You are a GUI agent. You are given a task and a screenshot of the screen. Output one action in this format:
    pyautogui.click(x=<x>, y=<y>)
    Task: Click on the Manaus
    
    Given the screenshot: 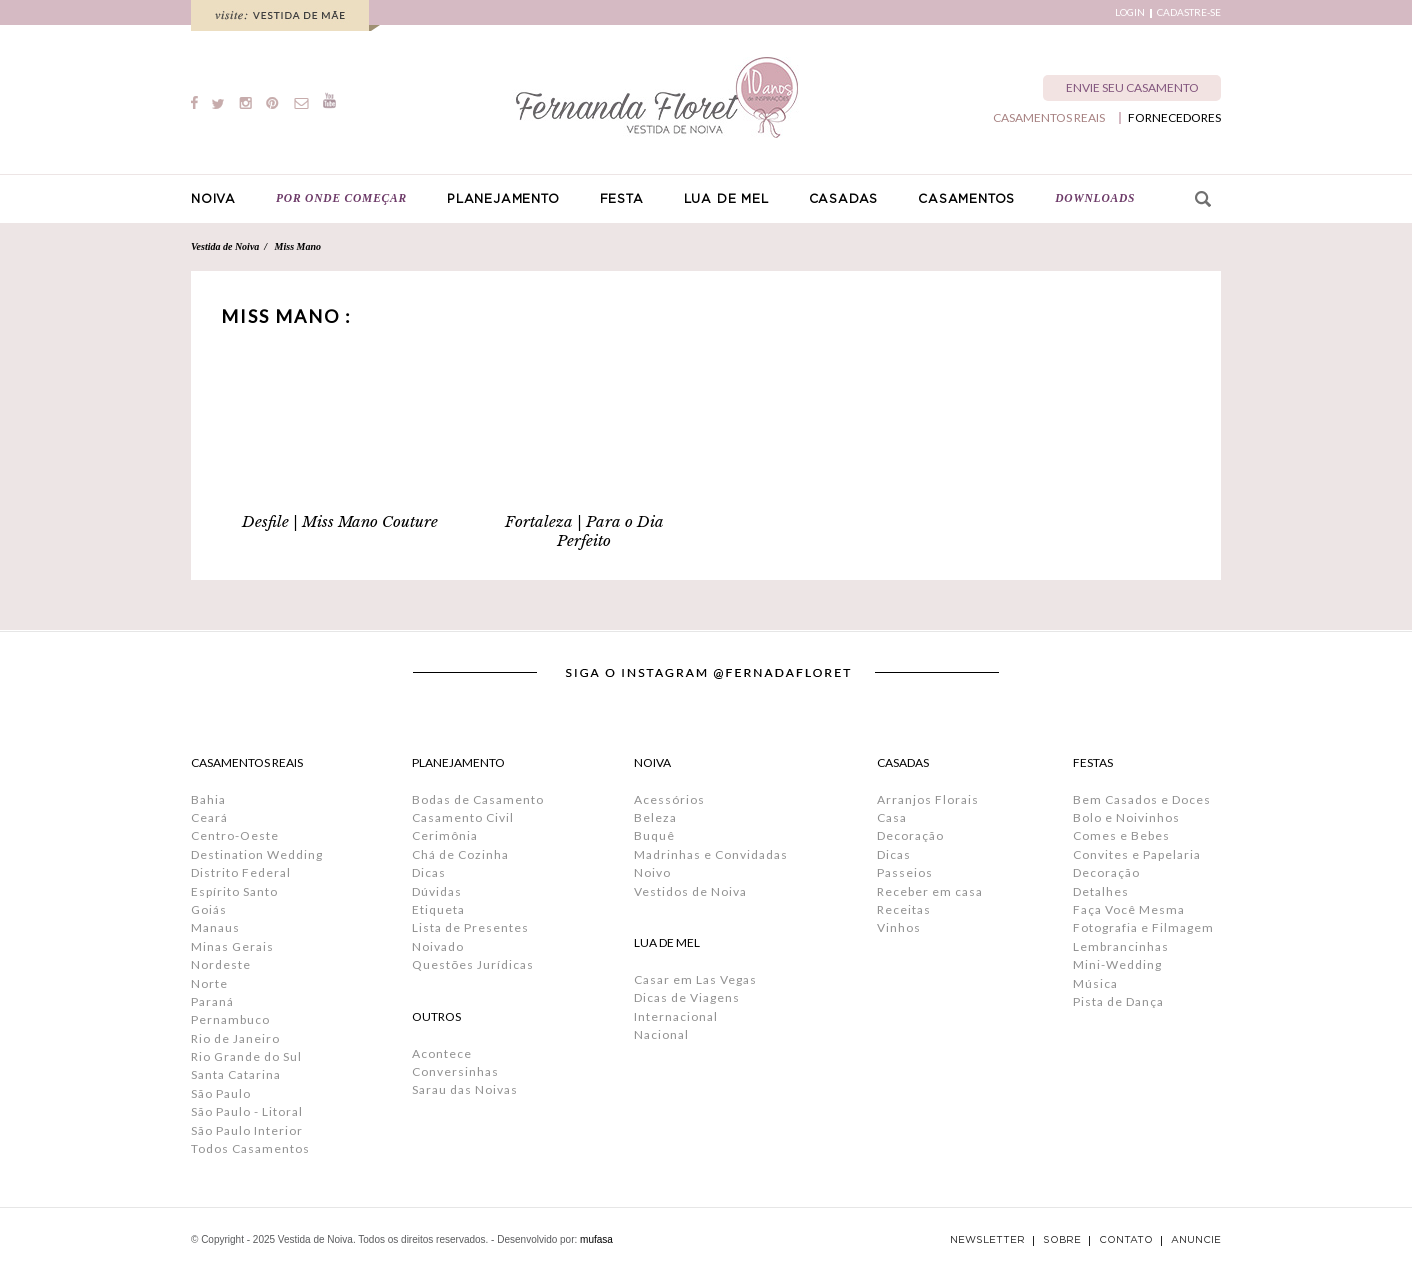 What is the action you would take?
    pyautogui.click(x=215, y=927)
    